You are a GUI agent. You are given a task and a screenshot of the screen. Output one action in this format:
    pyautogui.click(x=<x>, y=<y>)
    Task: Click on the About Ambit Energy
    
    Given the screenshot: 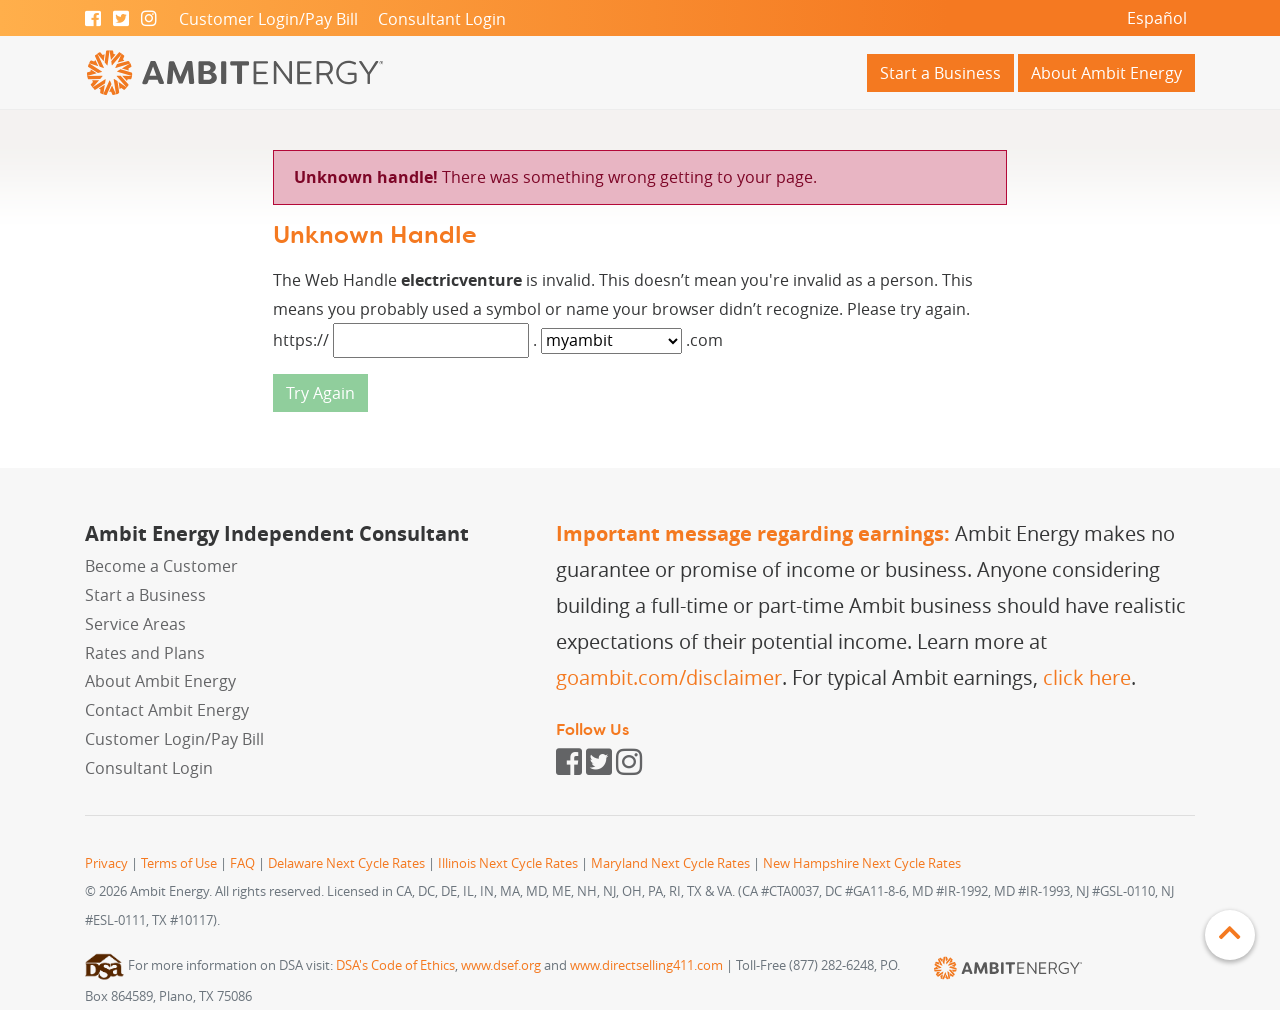 What is the action you would take?
    pyautogui.click(x=1106, y=73)
    